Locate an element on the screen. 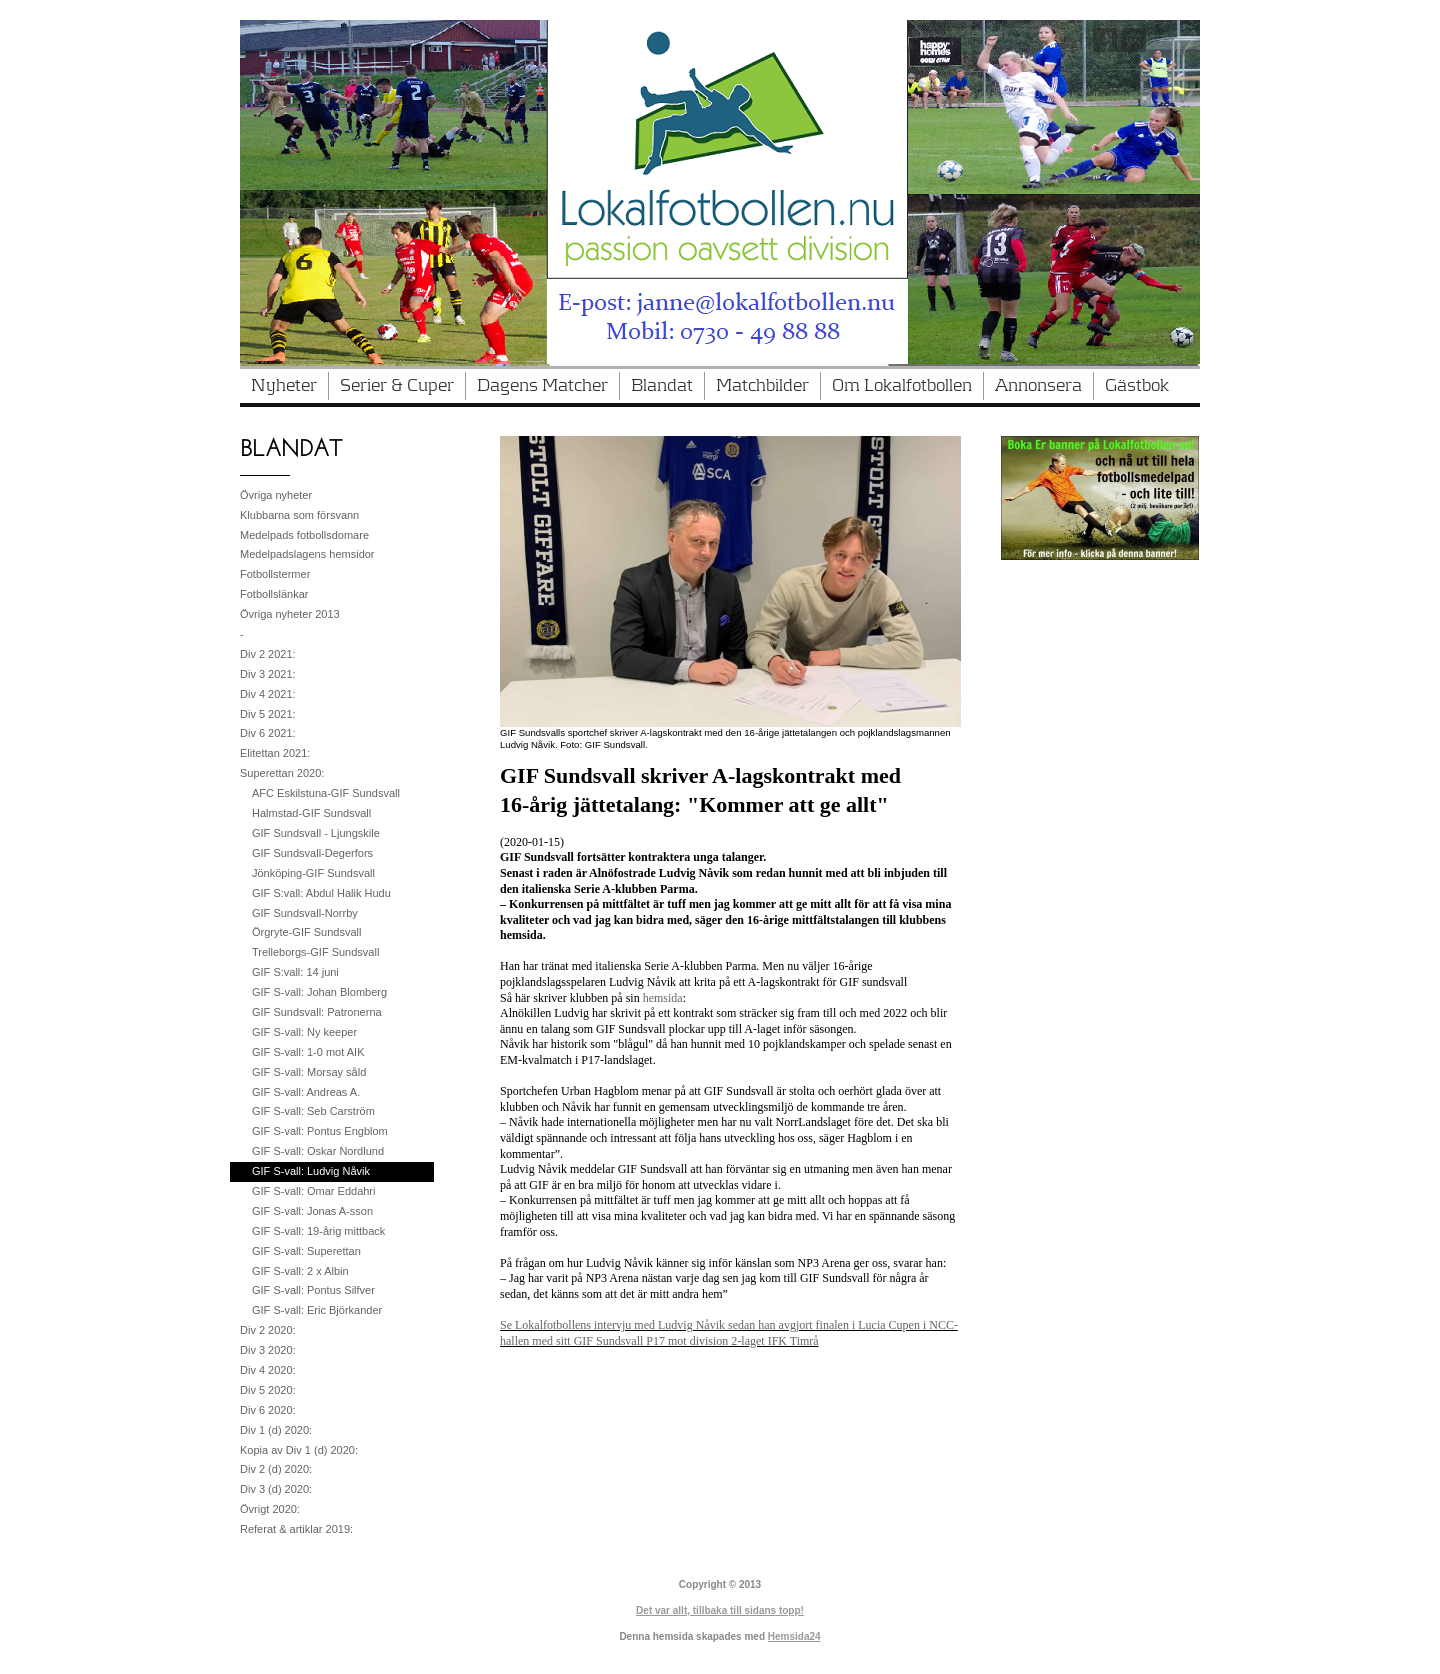 The image size is (1440, 1674). Div 5 2020: is located at coordinates (268, 1390).